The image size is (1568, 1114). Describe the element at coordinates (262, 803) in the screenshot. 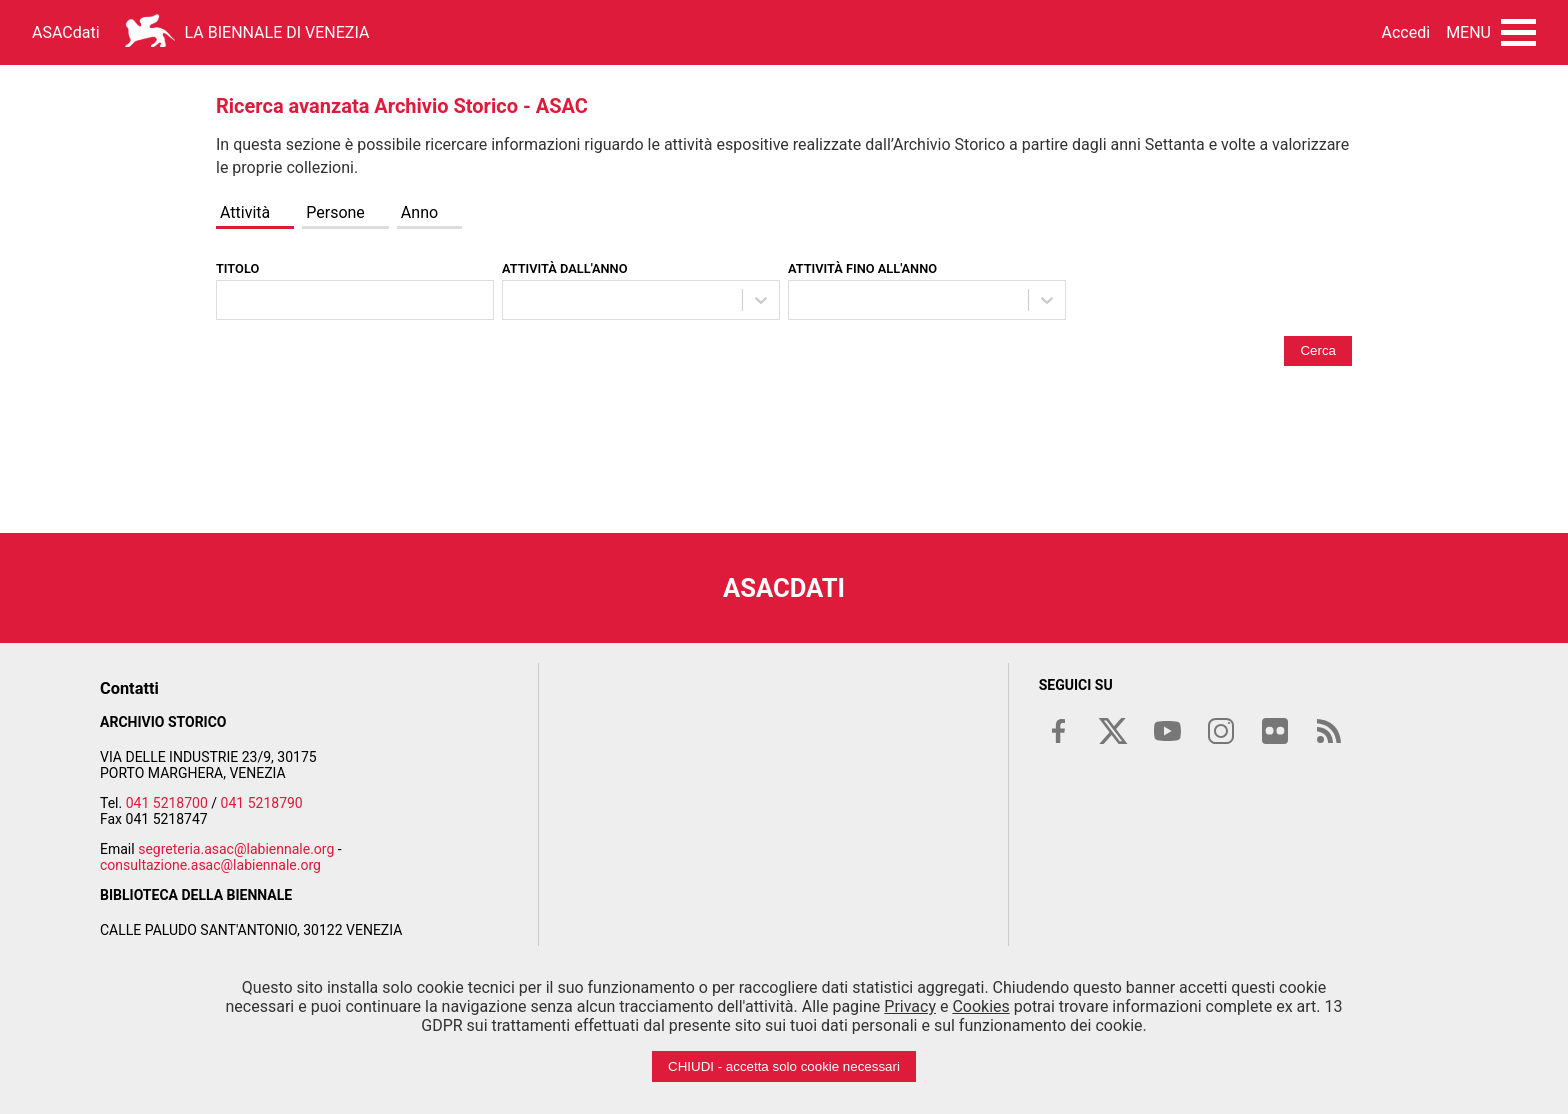

I see `041 5218790` at that location.